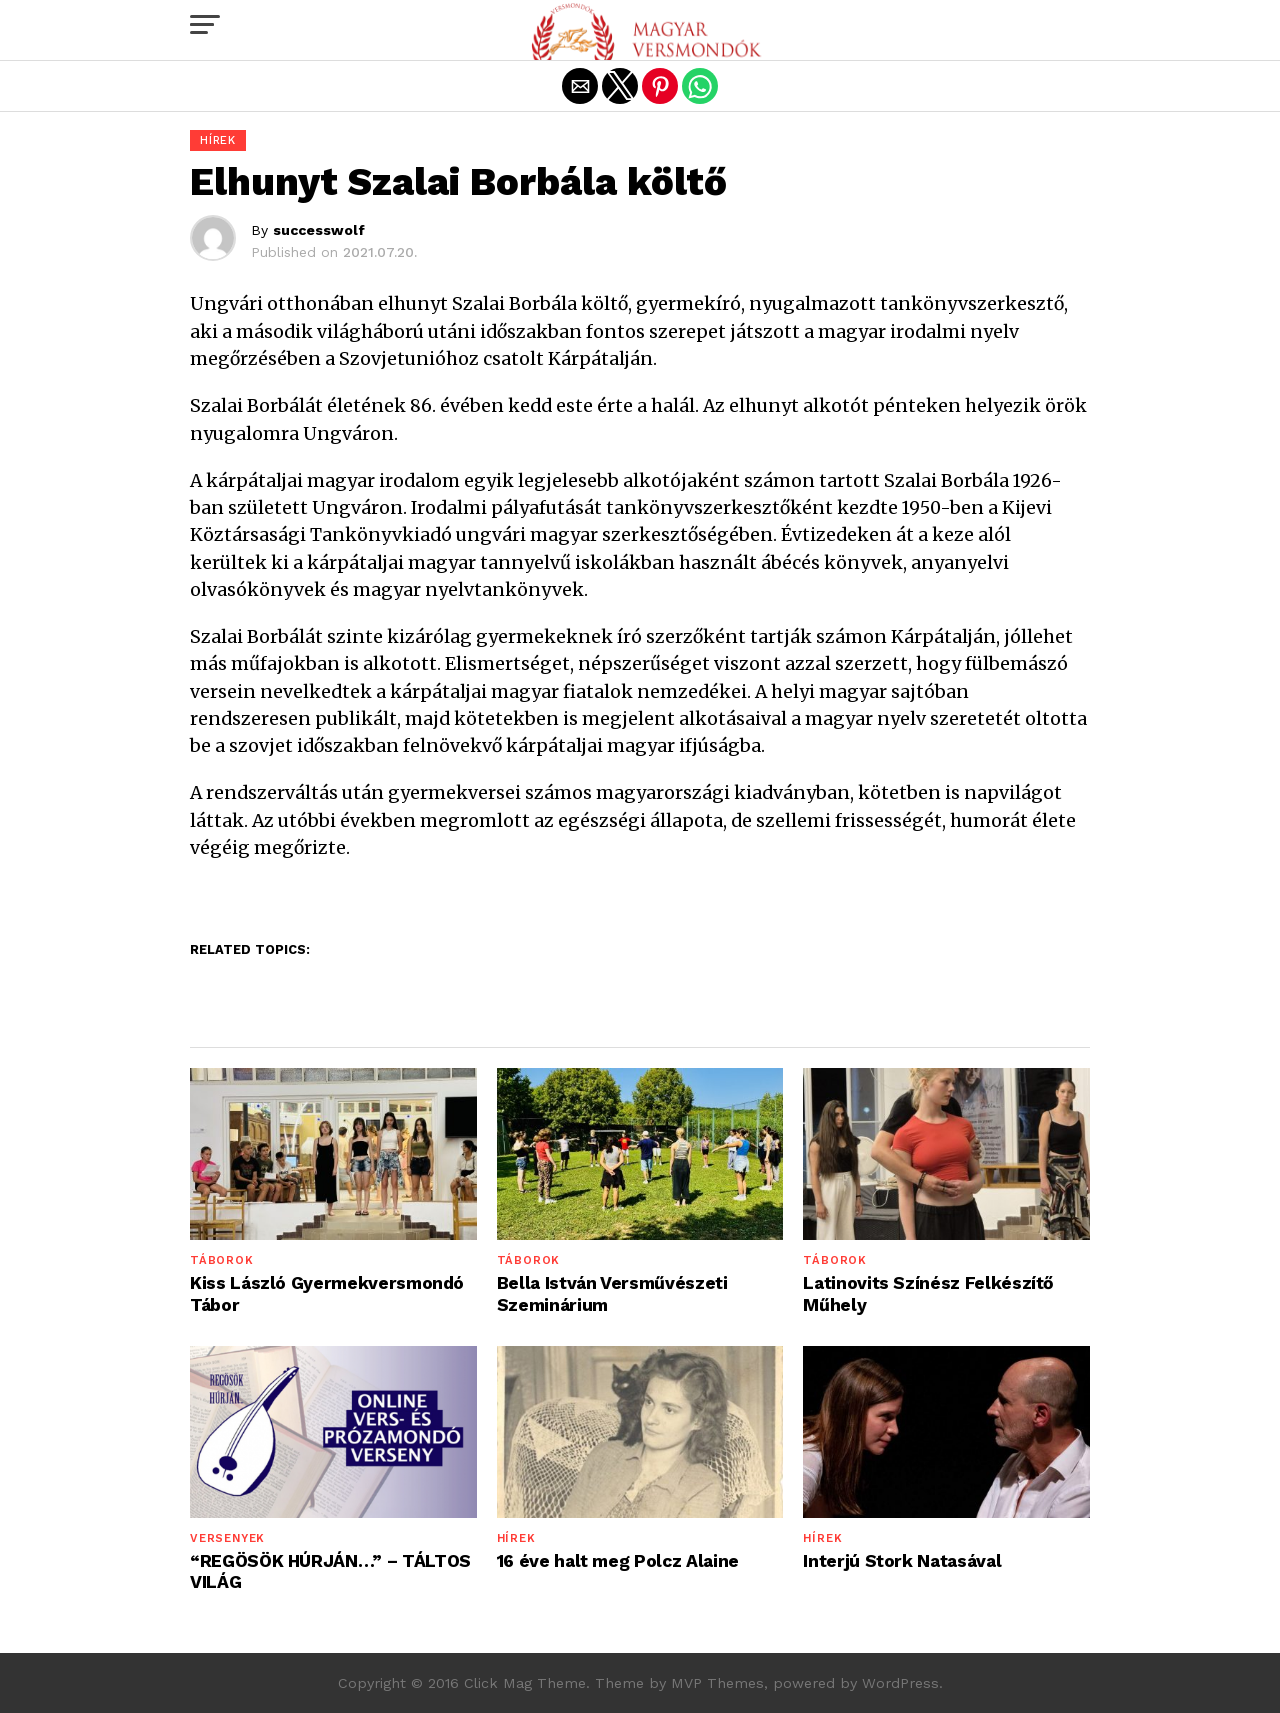  Describe the element at coordinates (205, 25) in the screenshot. I see `[button]` at that location.